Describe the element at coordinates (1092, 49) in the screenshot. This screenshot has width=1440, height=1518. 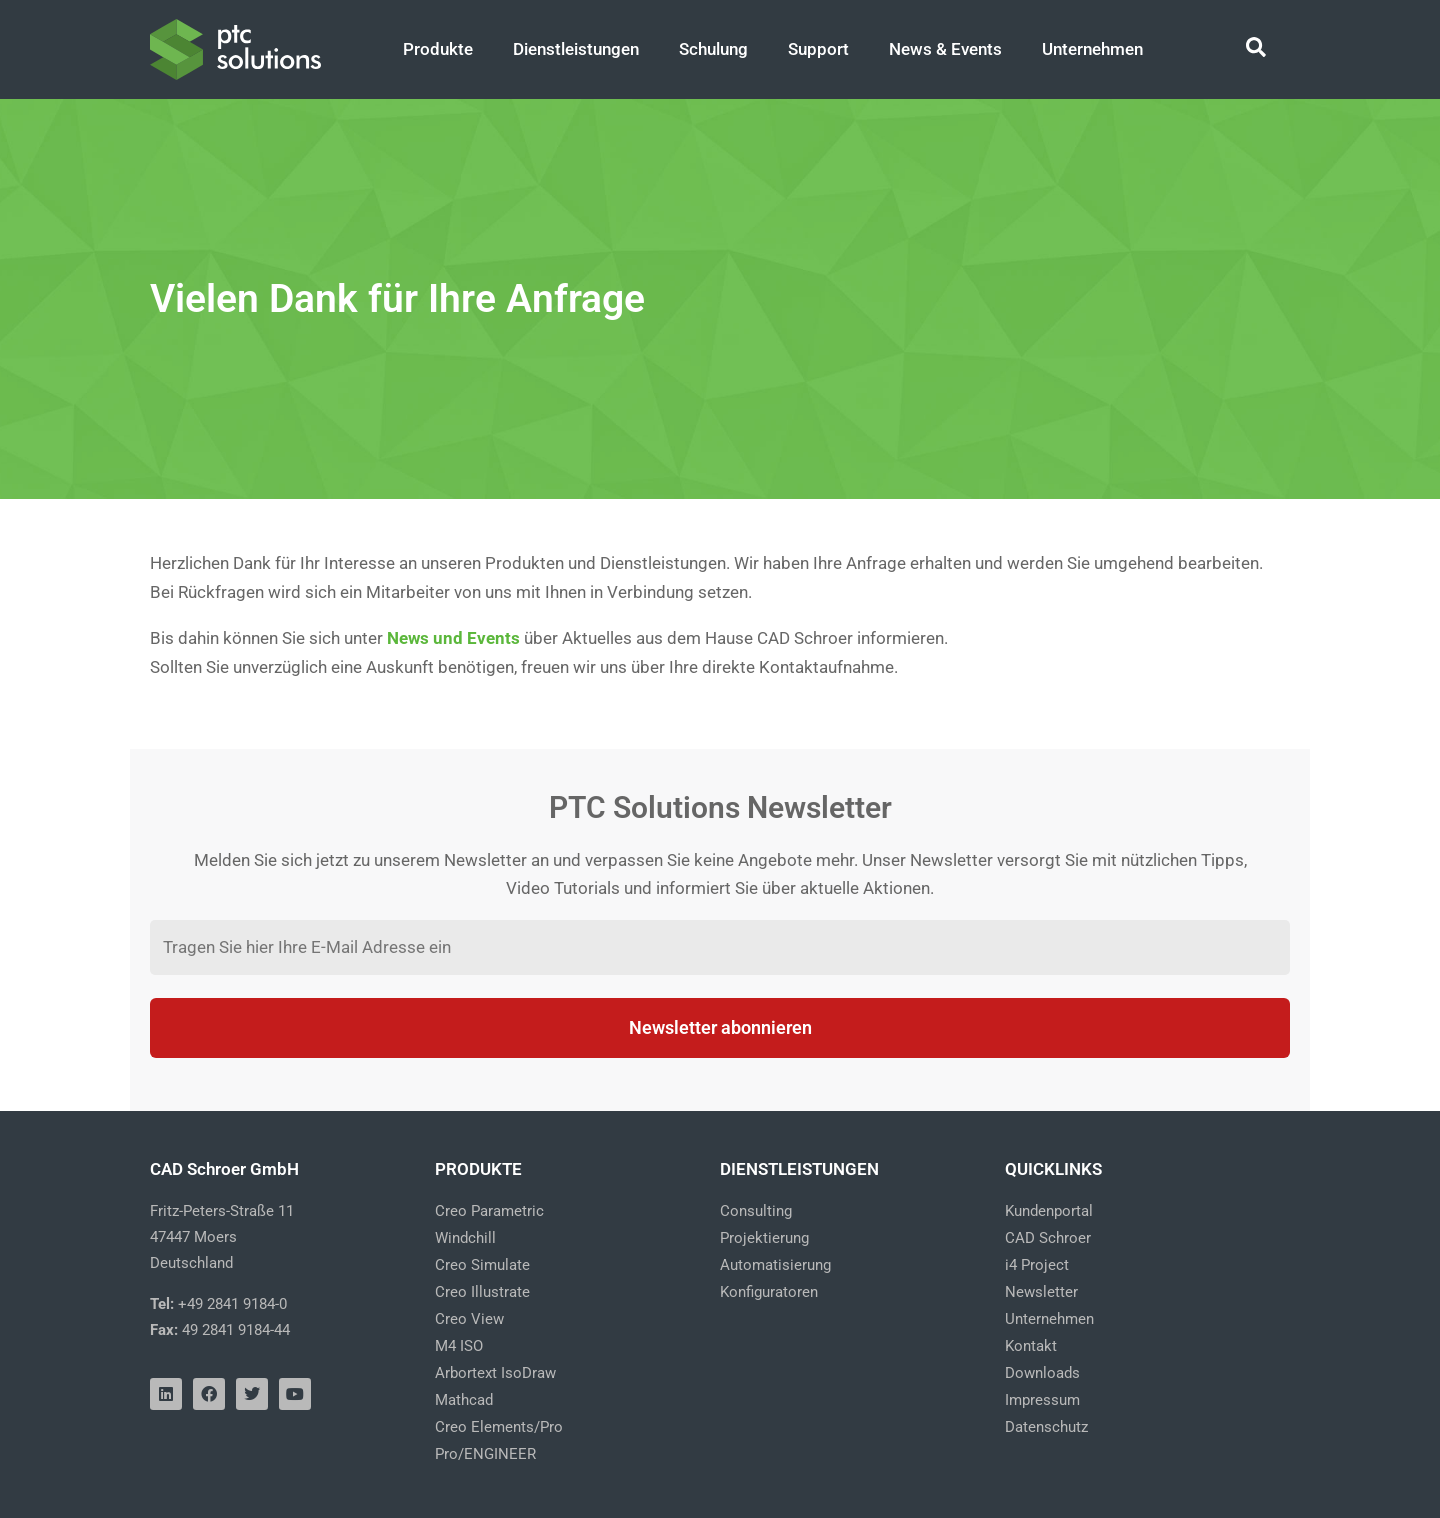
I see `Unternehmen` at that location.